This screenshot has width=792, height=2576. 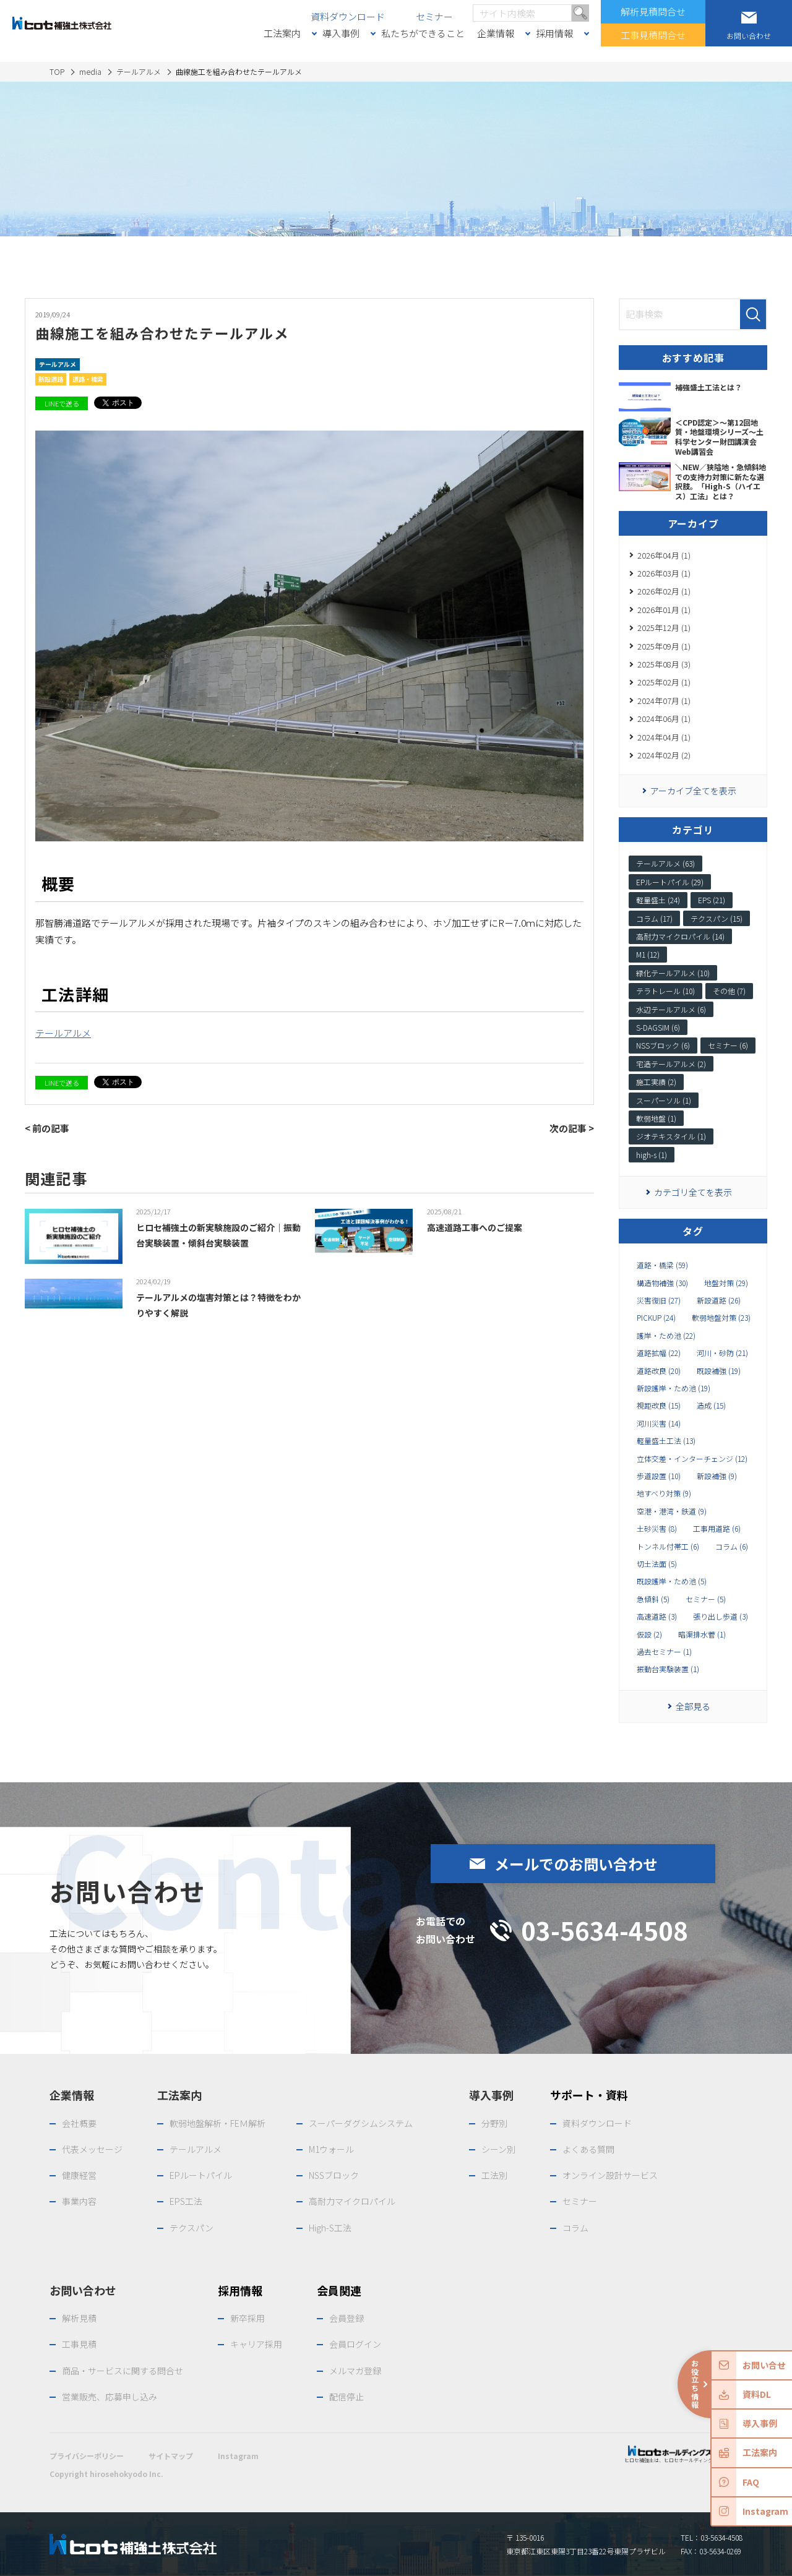 I want to click on 緑化テールアルメ (10), so click(x=673, y=973).